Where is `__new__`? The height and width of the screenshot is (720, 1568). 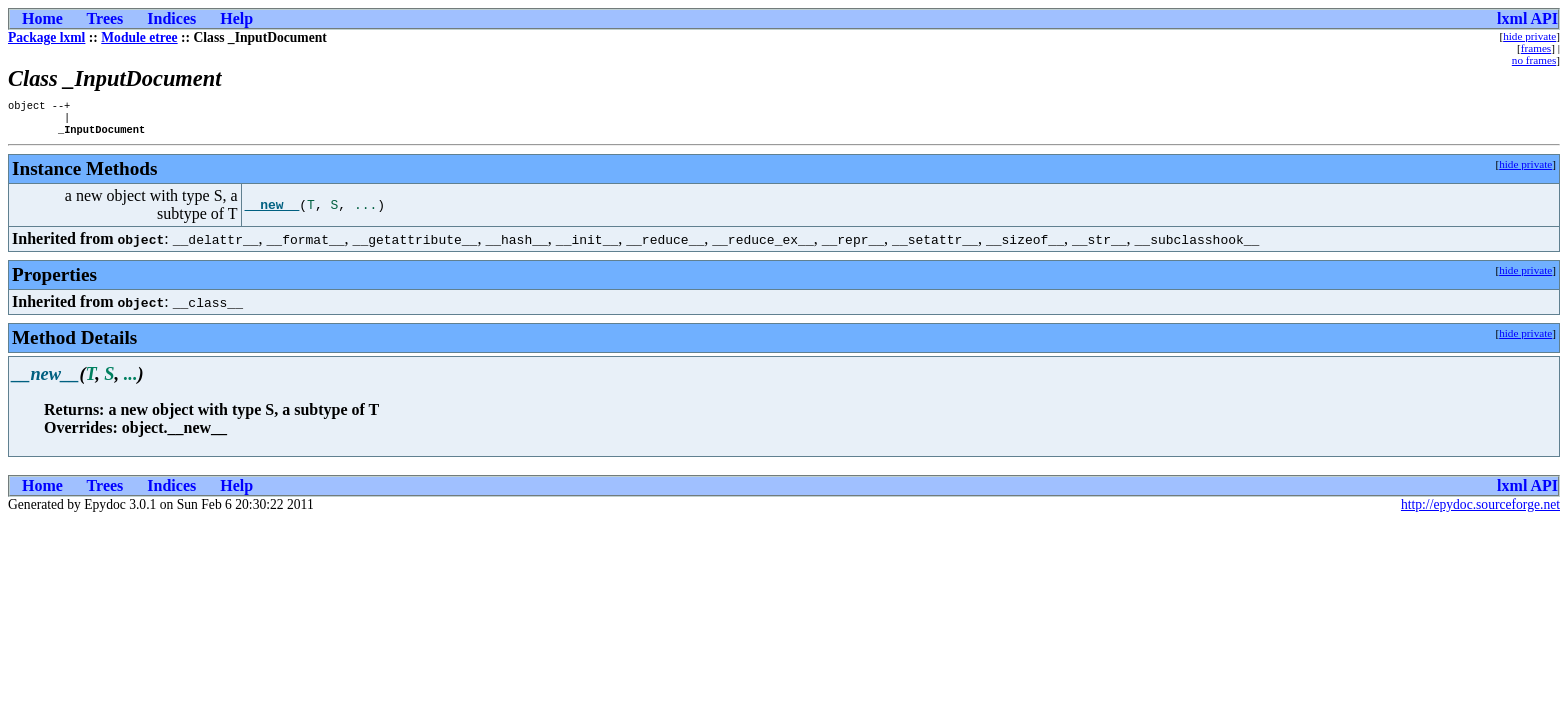 __new__ is located at coordinates (272, 211).